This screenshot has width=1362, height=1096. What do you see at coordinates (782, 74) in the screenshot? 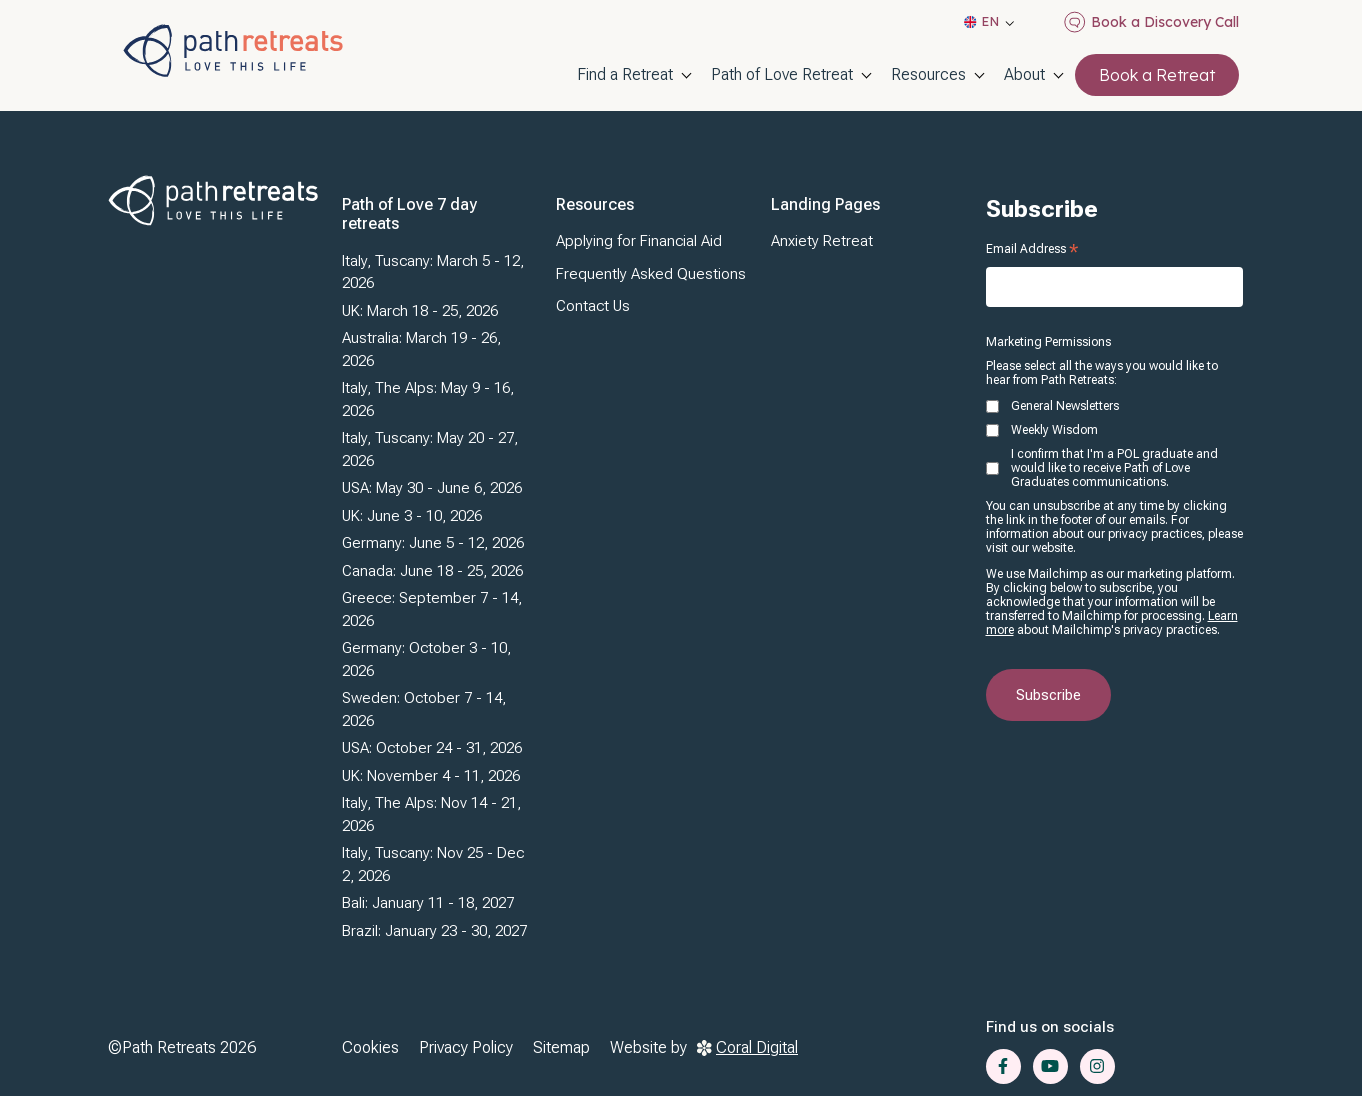
I see `Path of Love Retreat` at bounding box center [782, 74].